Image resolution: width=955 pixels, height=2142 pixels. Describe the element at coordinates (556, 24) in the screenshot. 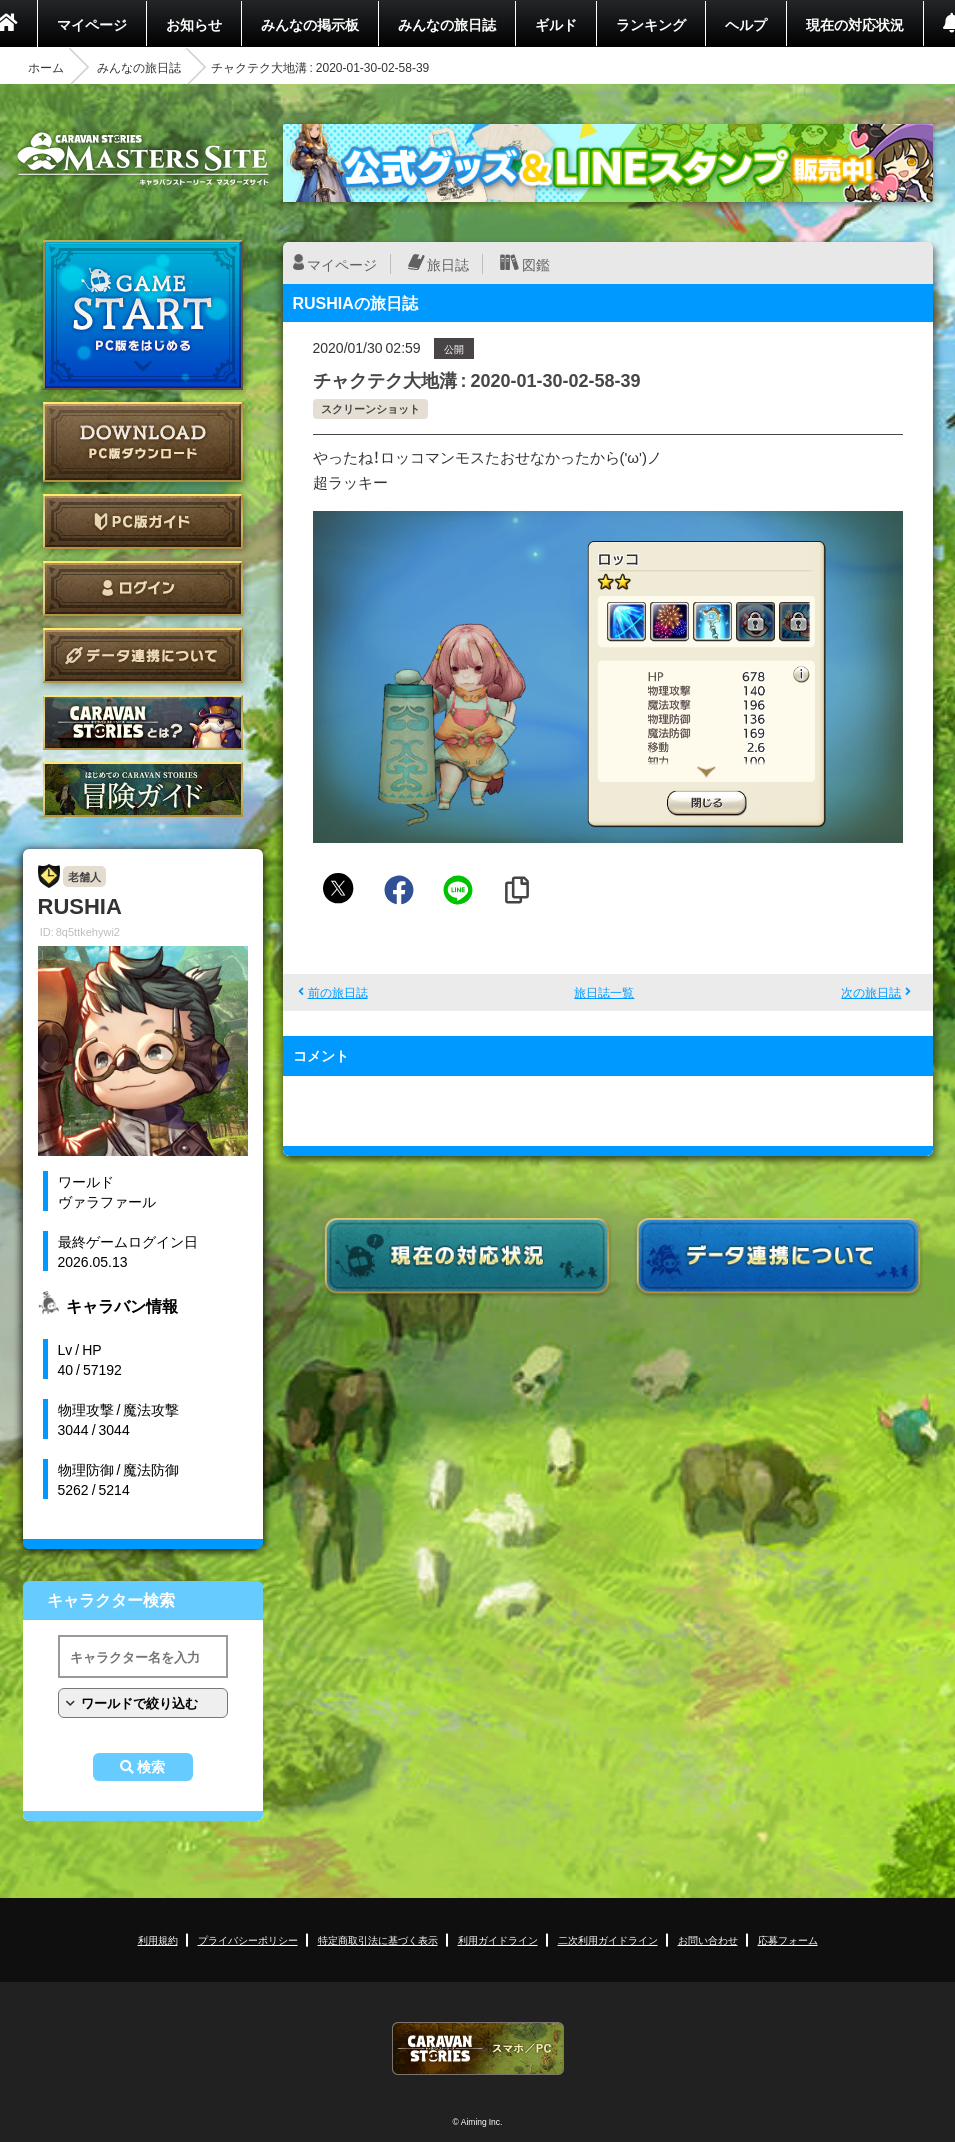

I see `ギルド` at that location.